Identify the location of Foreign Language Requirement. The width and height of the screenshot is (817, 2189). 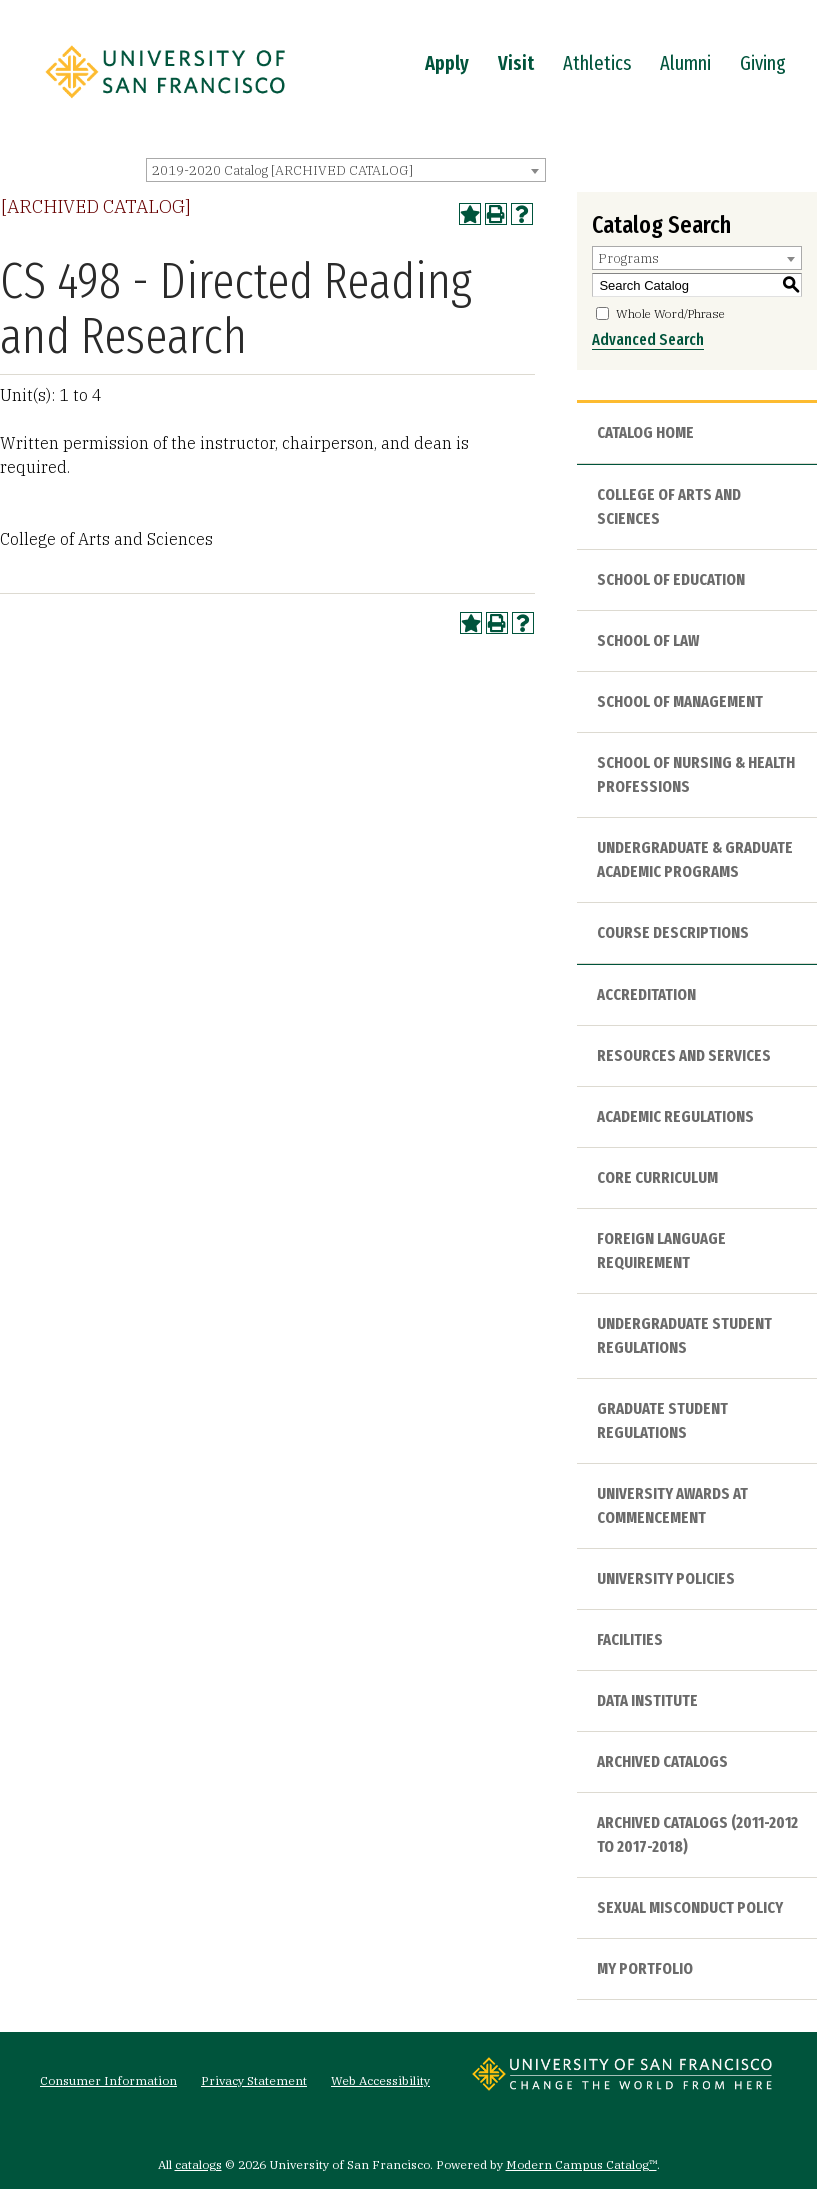
(661, 1250).